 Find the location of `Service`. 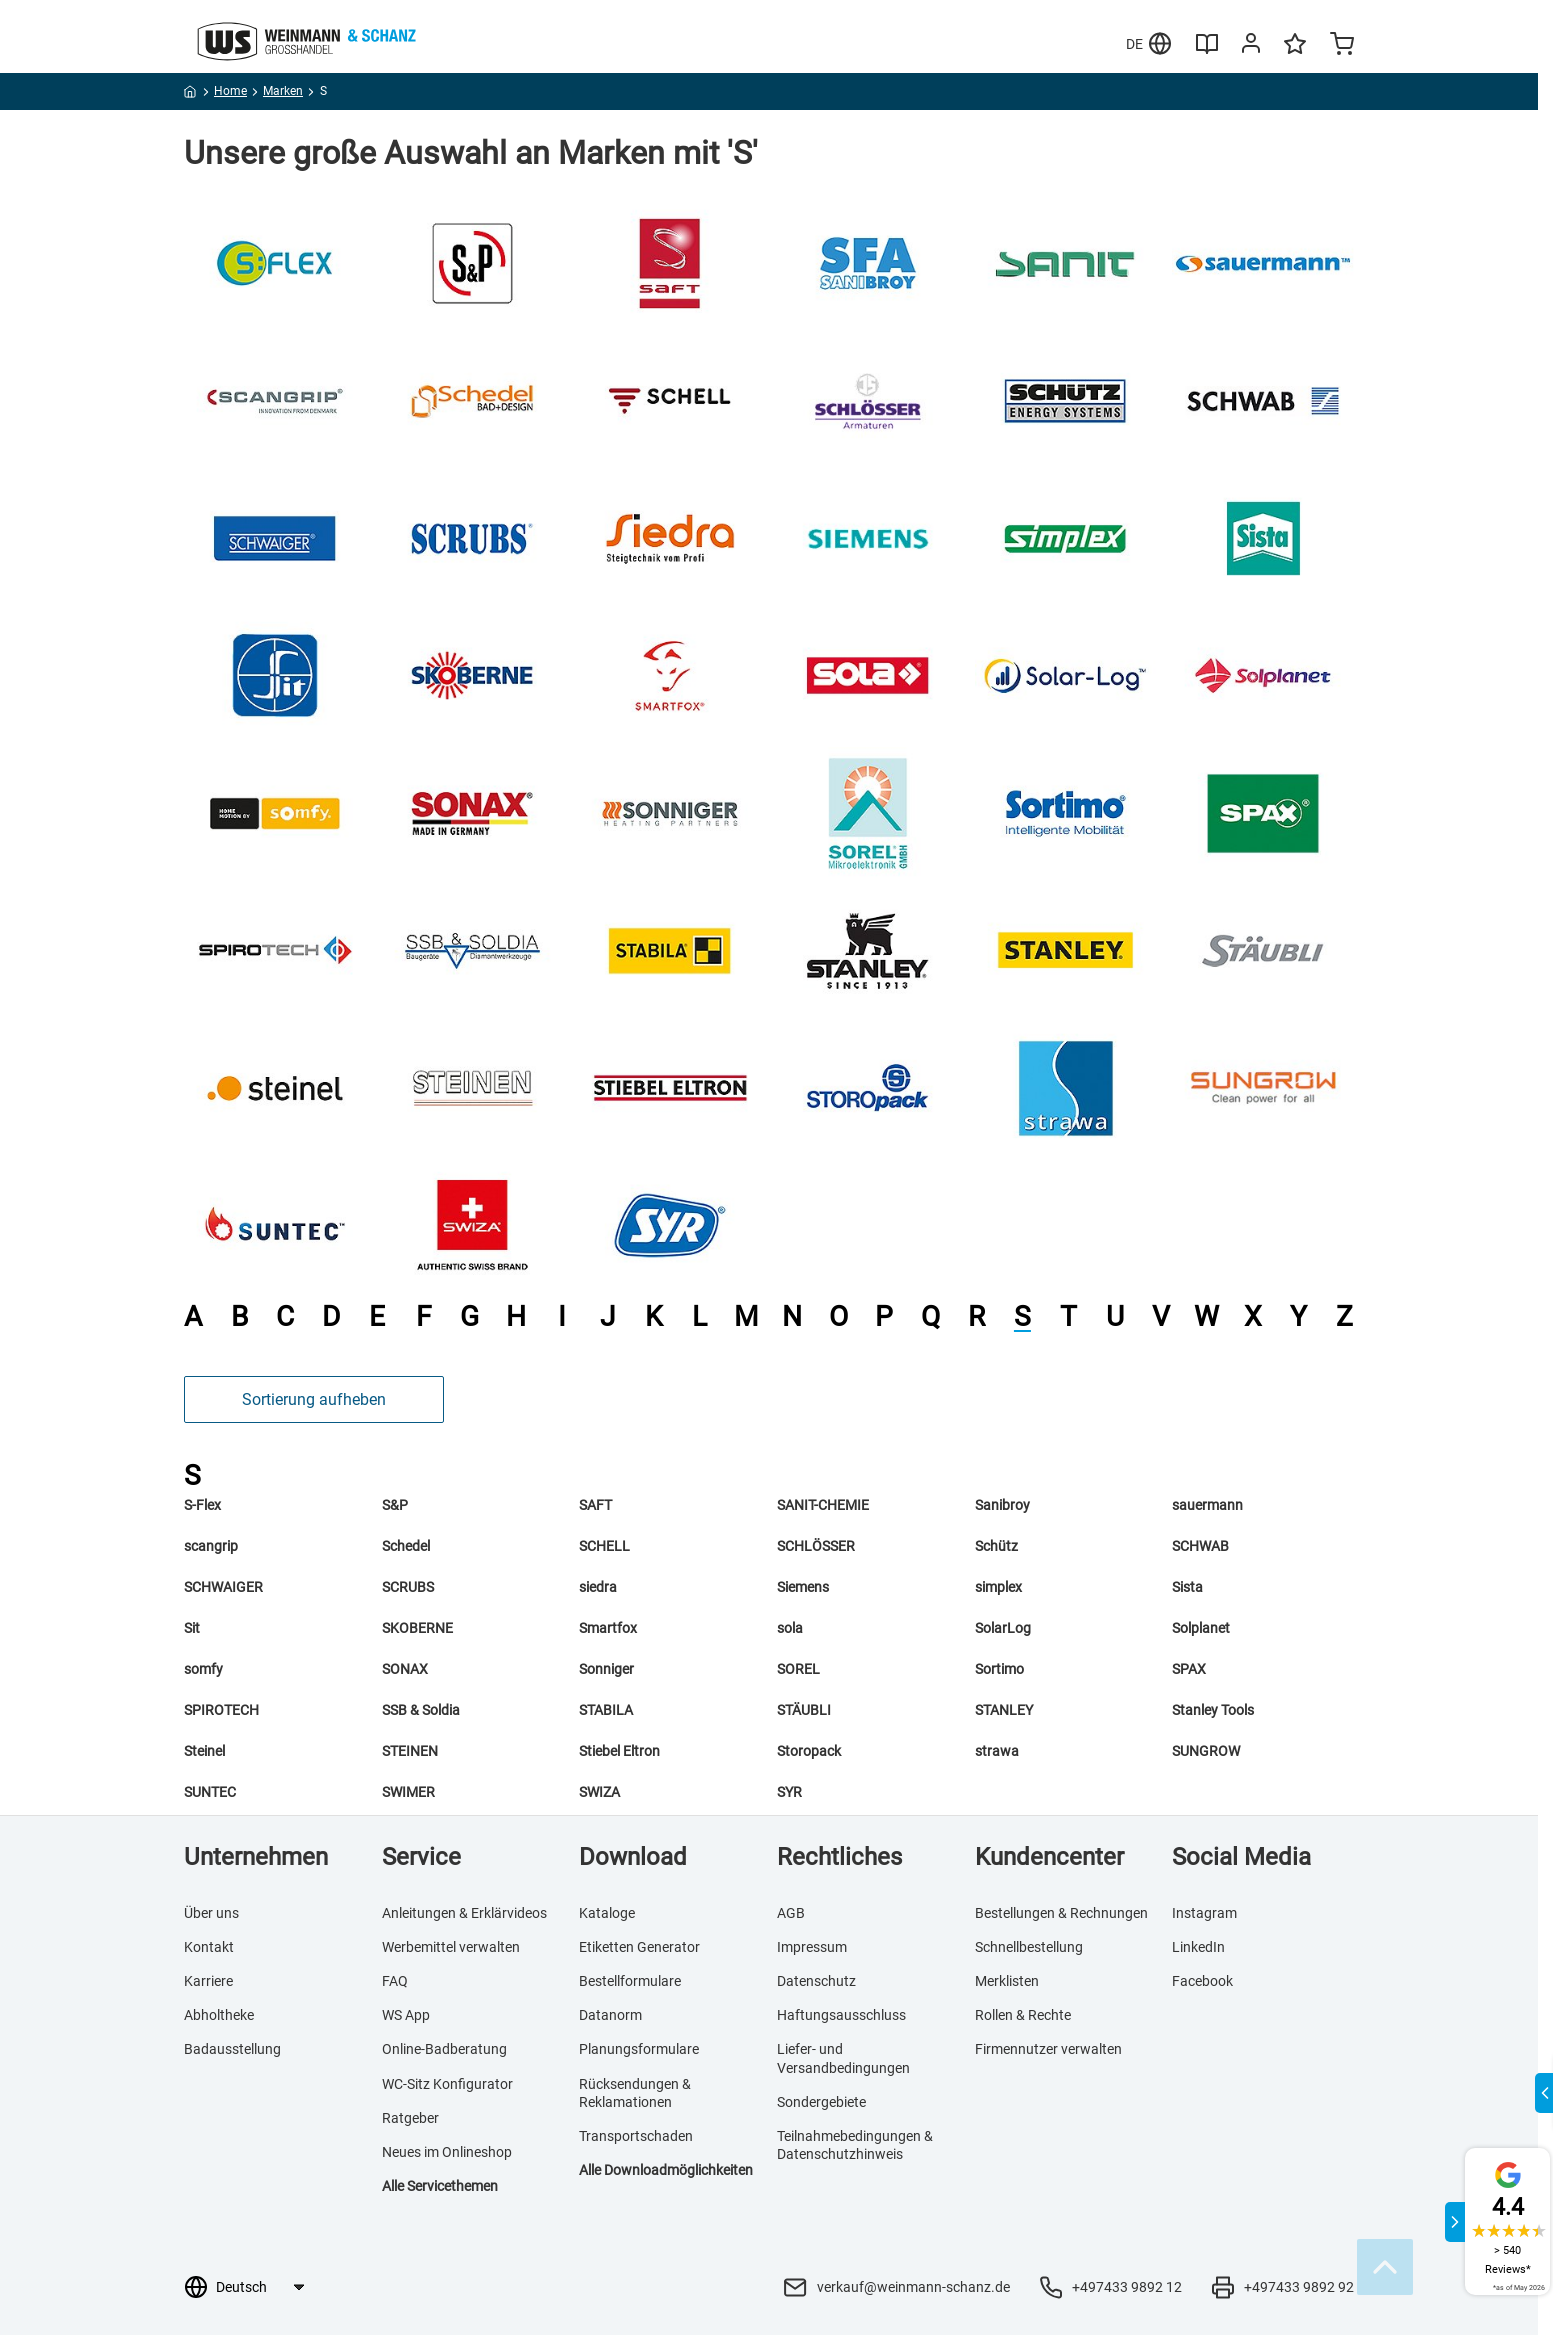

Service is located at coordinates (421, 1857).